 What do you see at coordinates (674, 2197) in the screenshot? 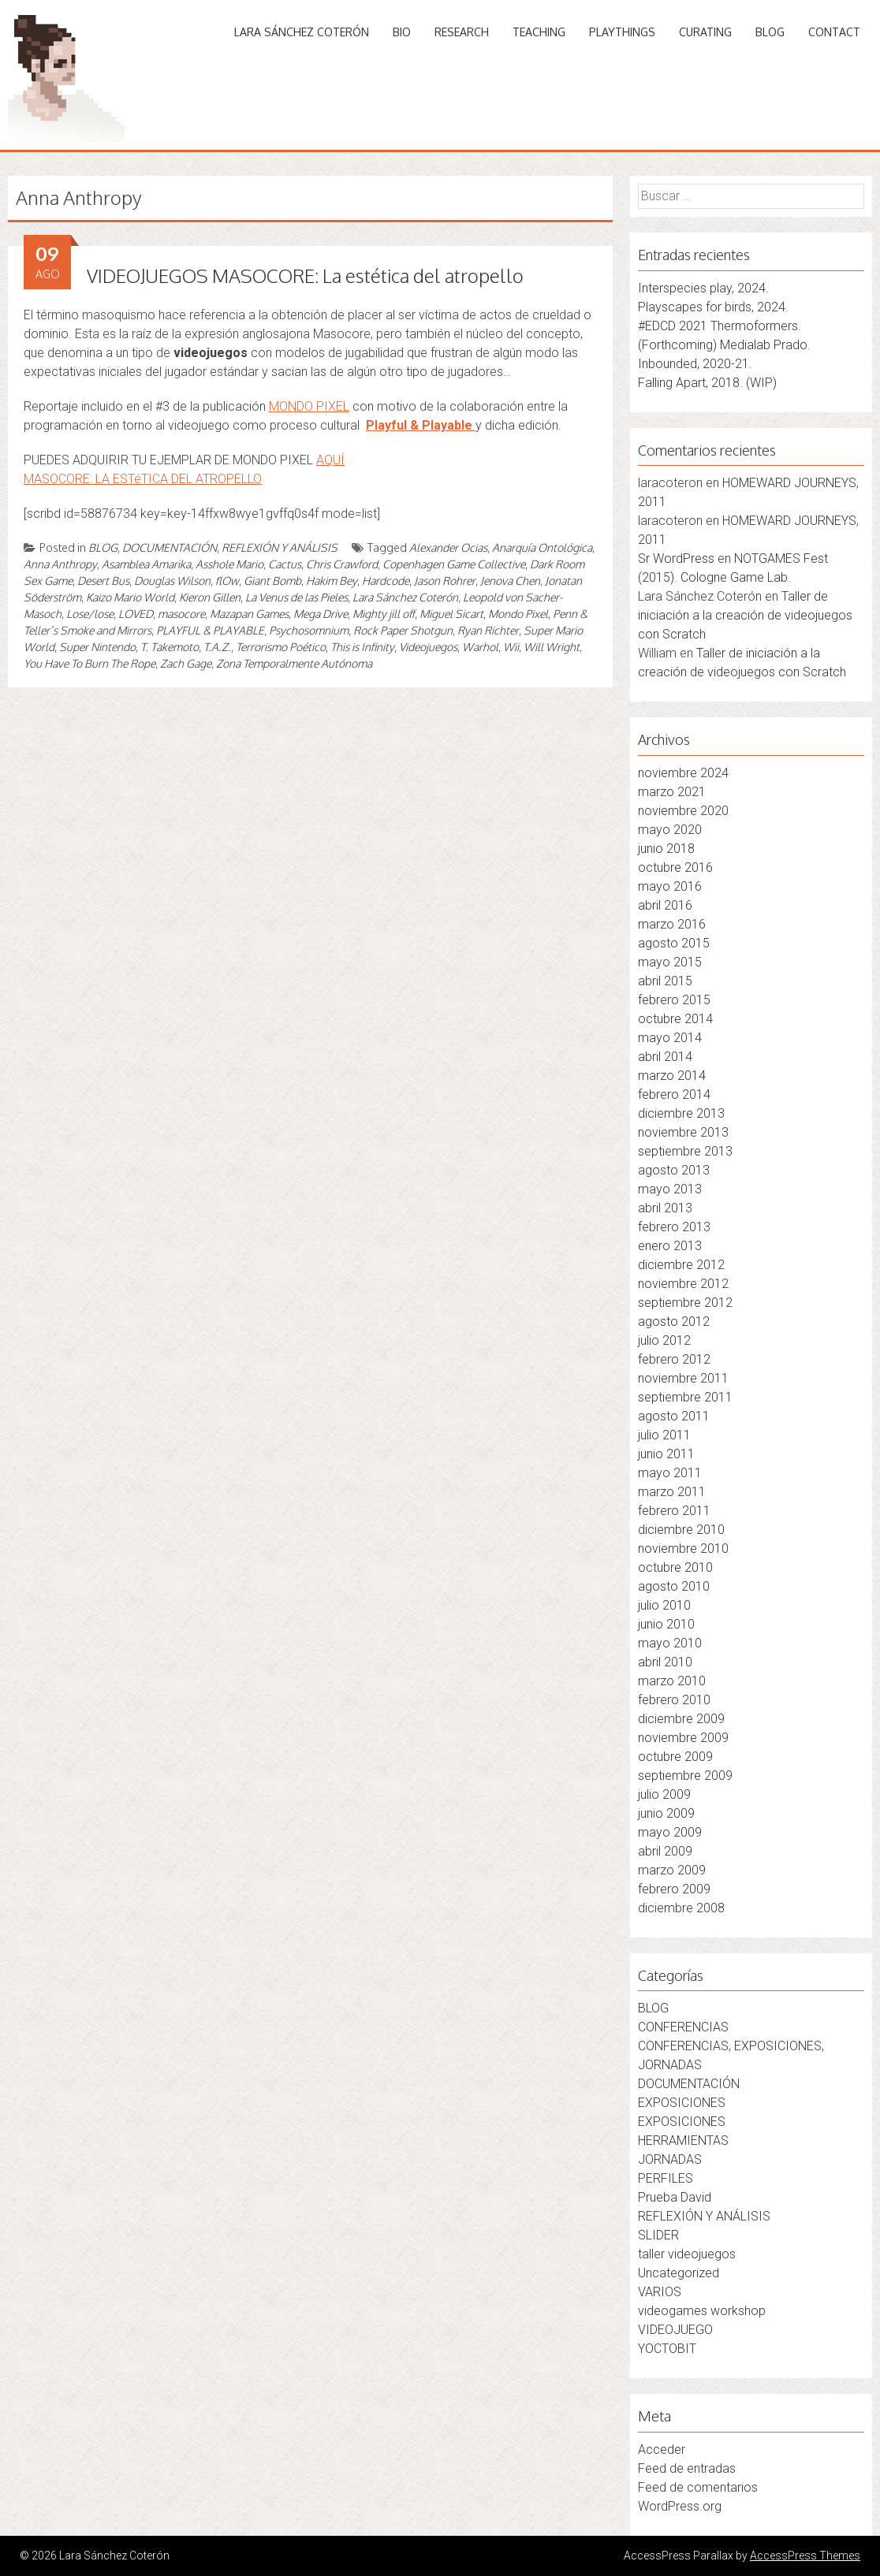
I see `Prueba David` at bounding box center [674, 2197].